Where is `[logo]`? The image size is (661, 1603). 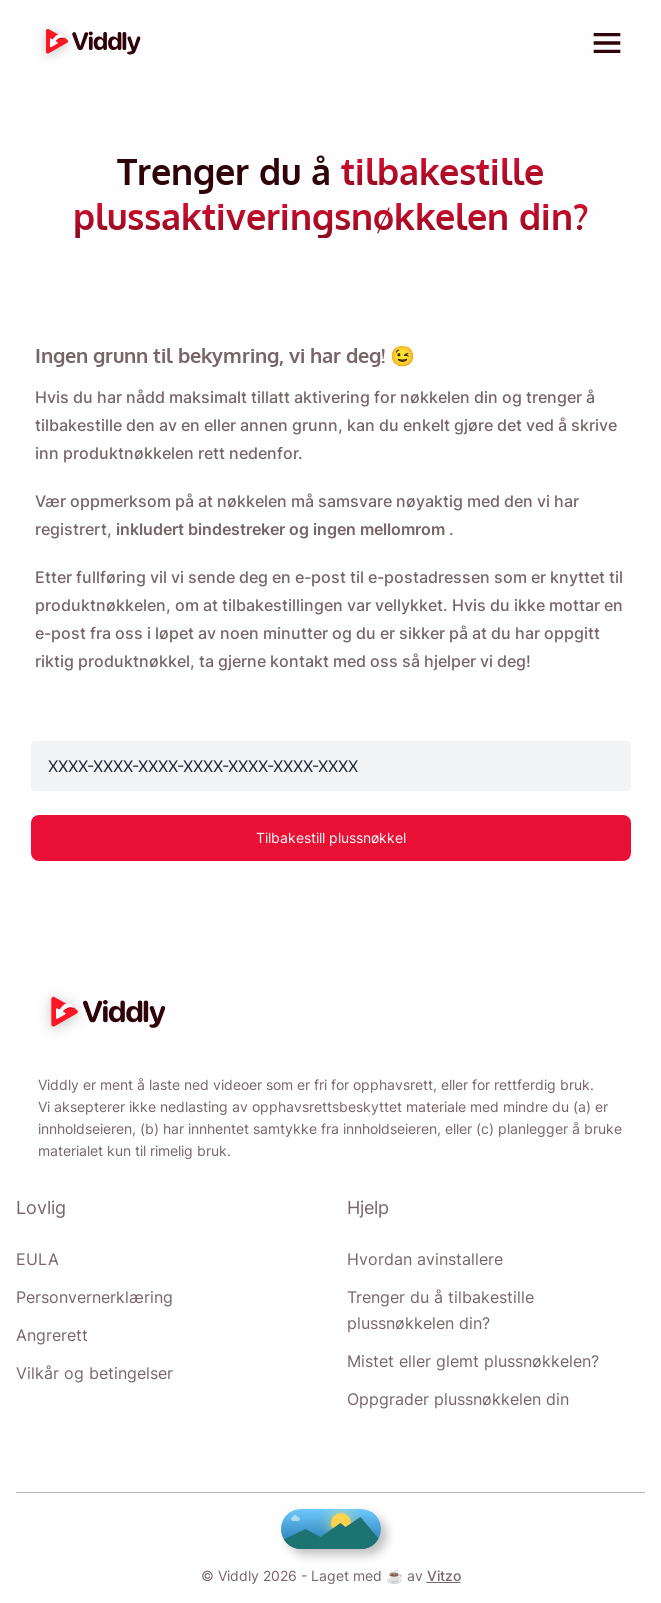
[logo] is located at coordinates (88, 43).